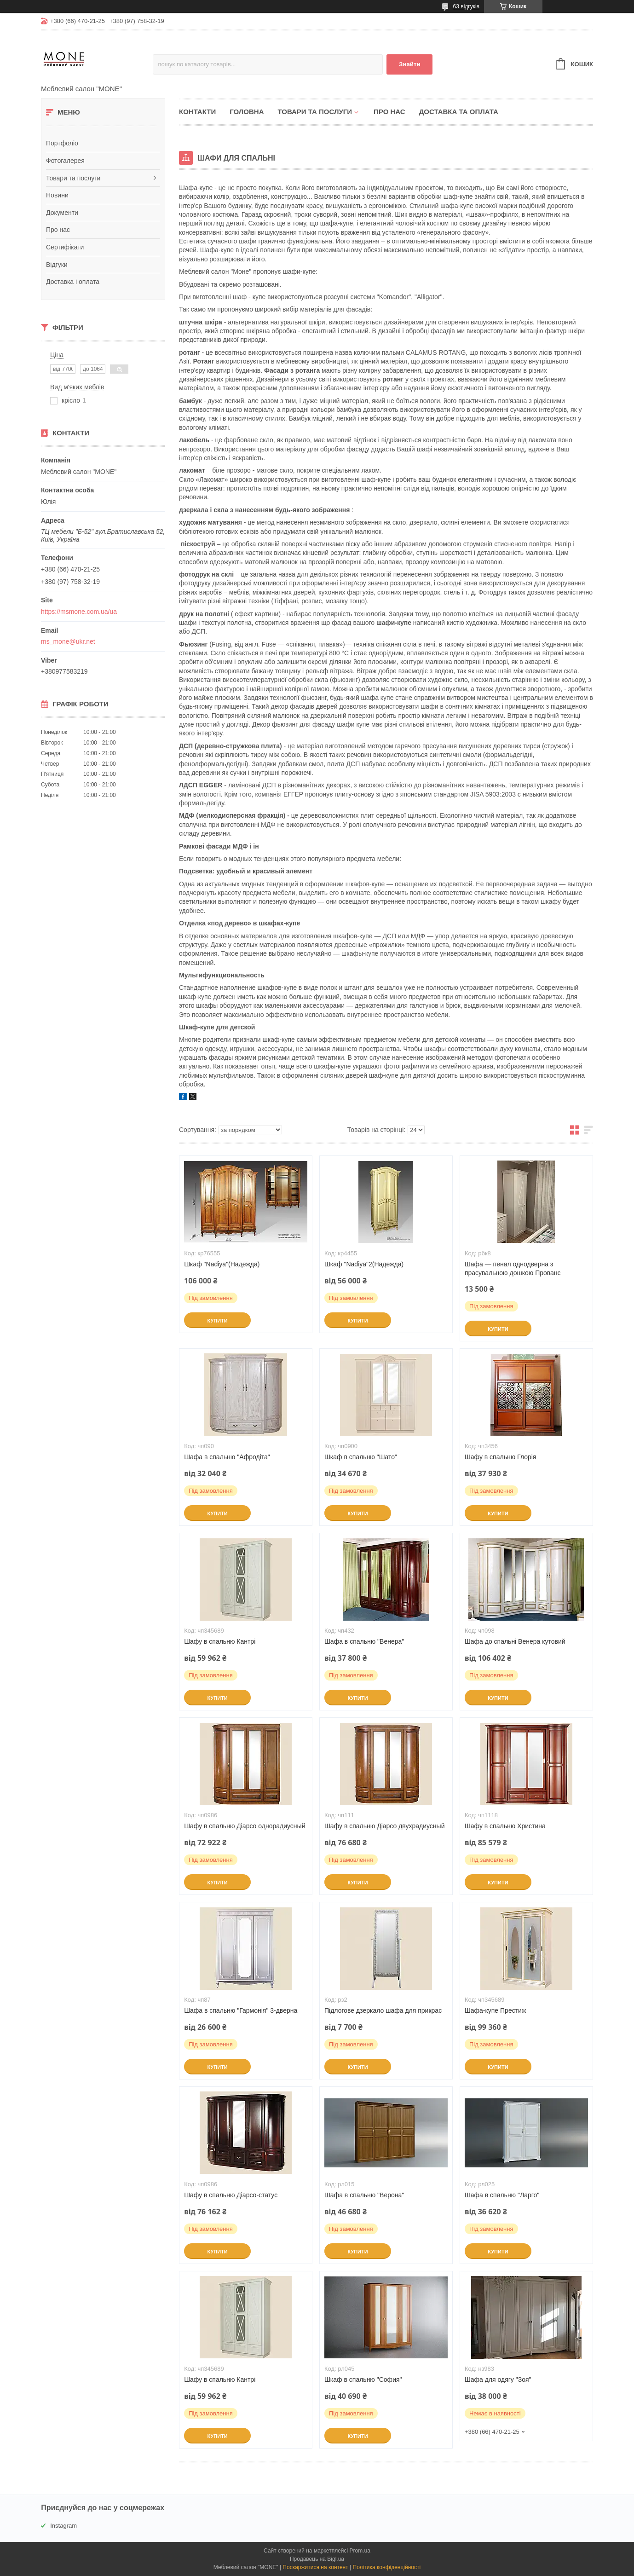 Image resolution: width=634 pixels, height=2576 pixels. What do you see at coordinates (57, 264) in the screenshot?
I see `Відгуки` at bounding box center [57, 264].